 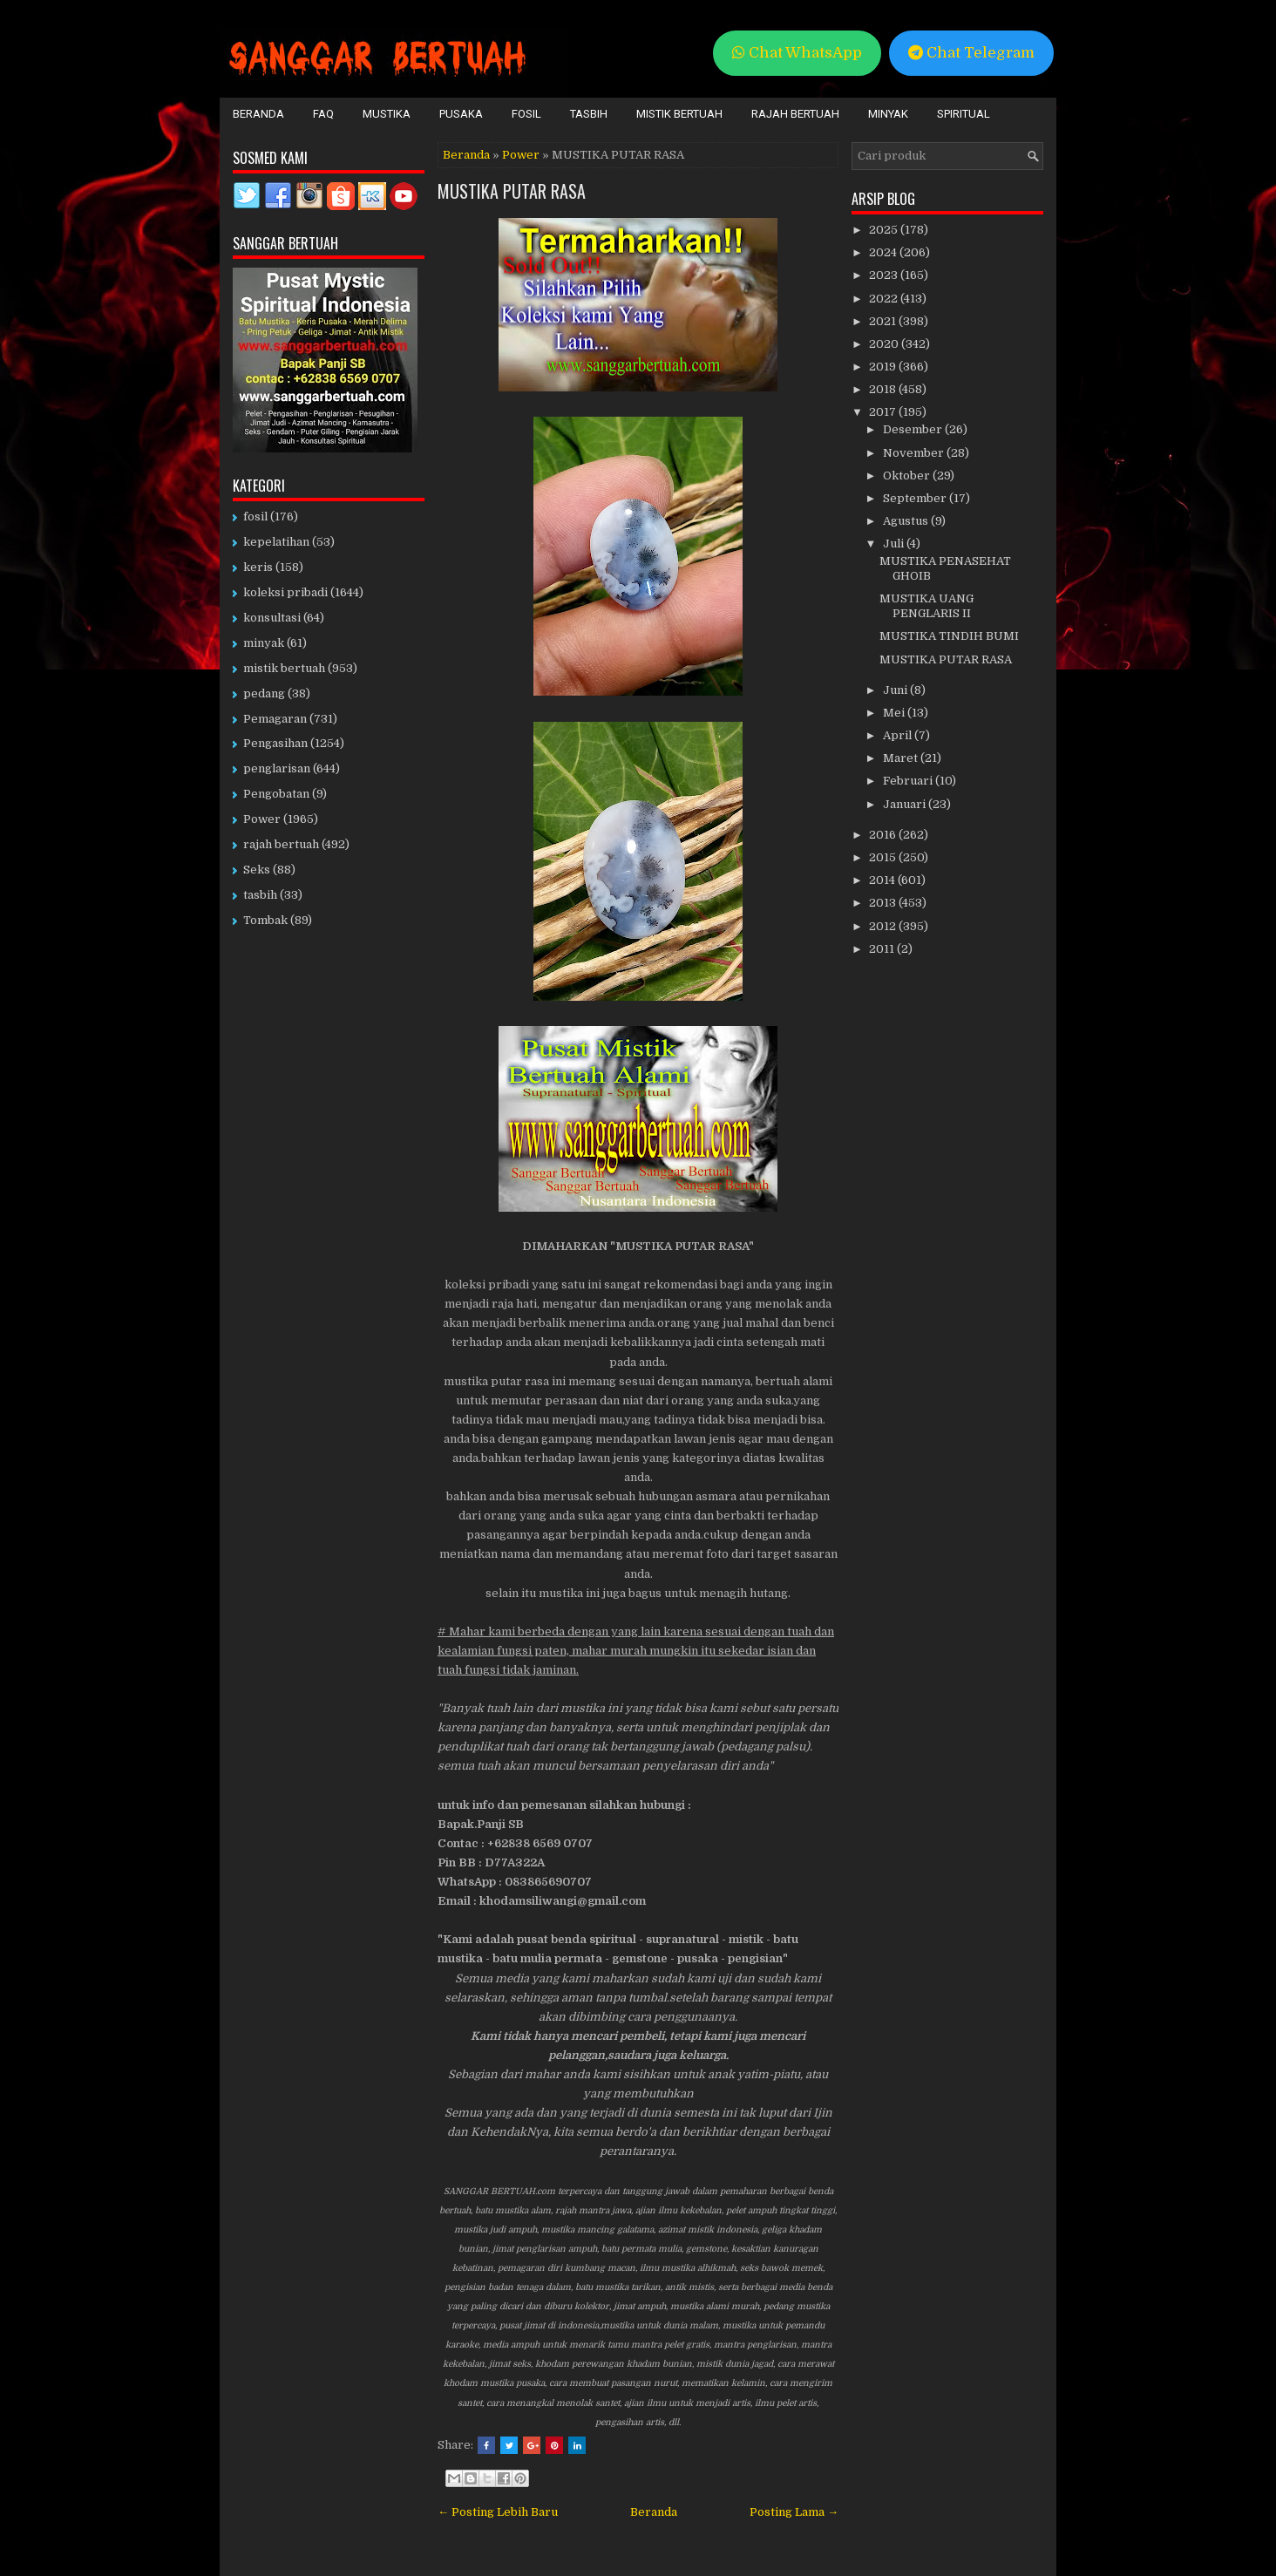 What do you see at coordinates (949, 635) in the screenshot?
I see `MUSTIKA TINDIH BUMI` at bounding box center [949, 635].